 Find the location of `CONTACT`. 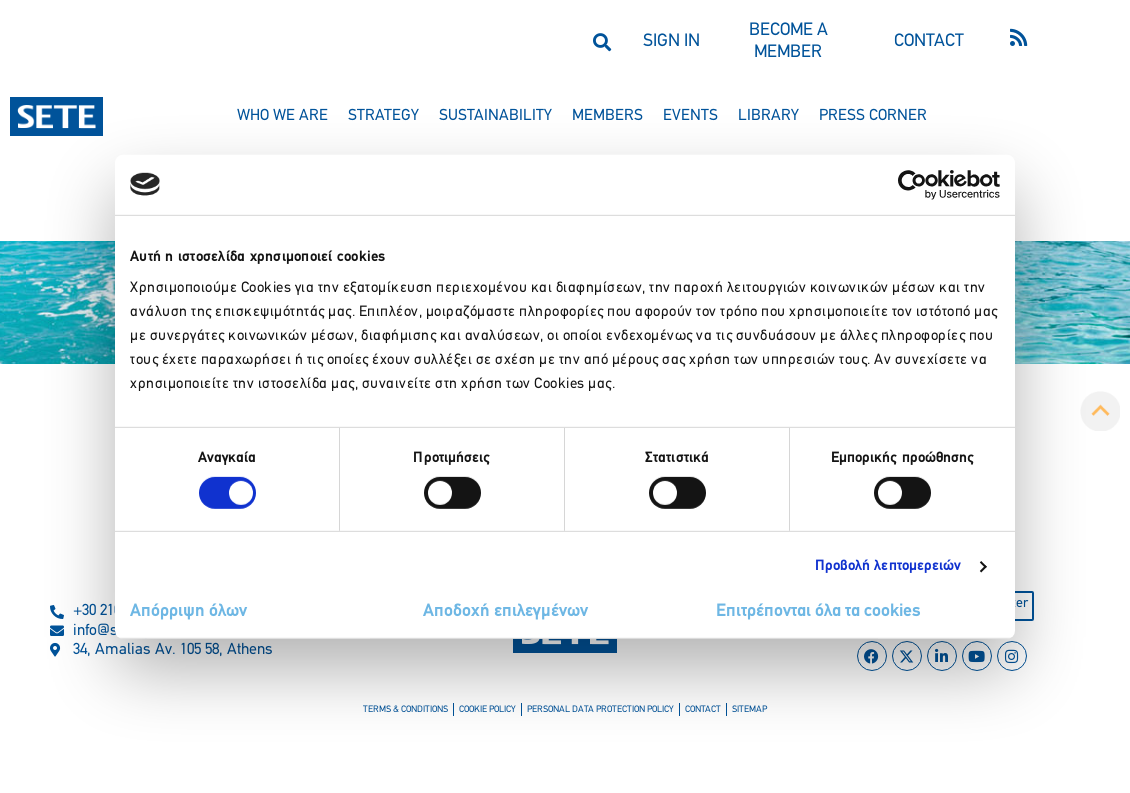

CONTACT is located at coordinates (929, 41).